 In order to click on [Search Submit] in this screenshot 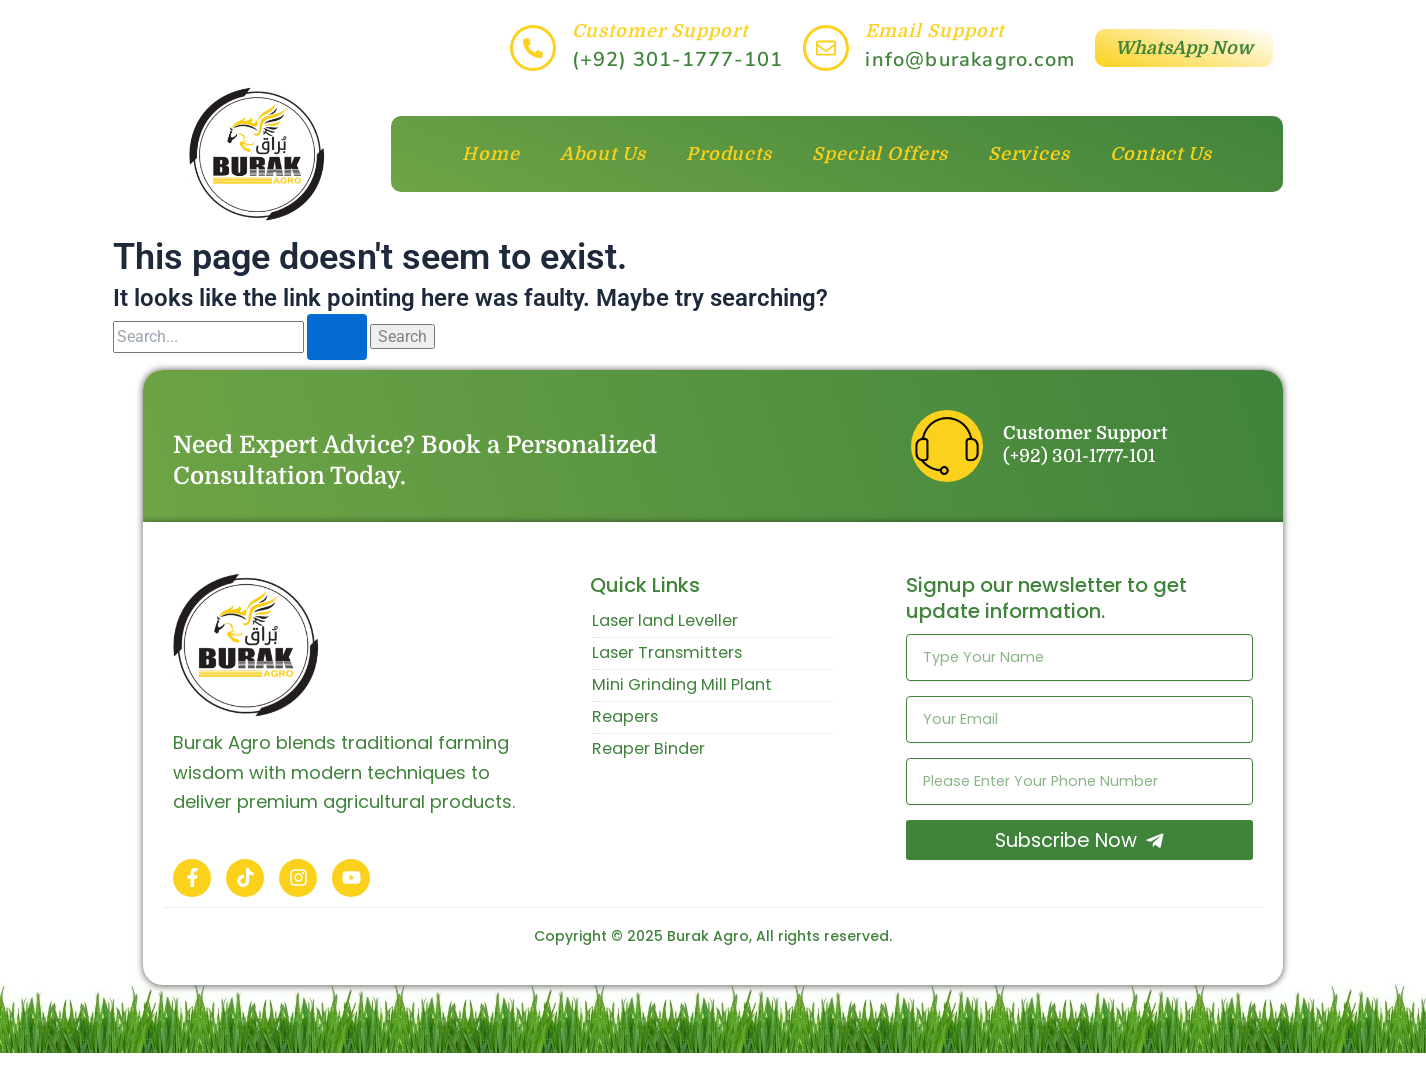, I will do `click(337, 337)`.